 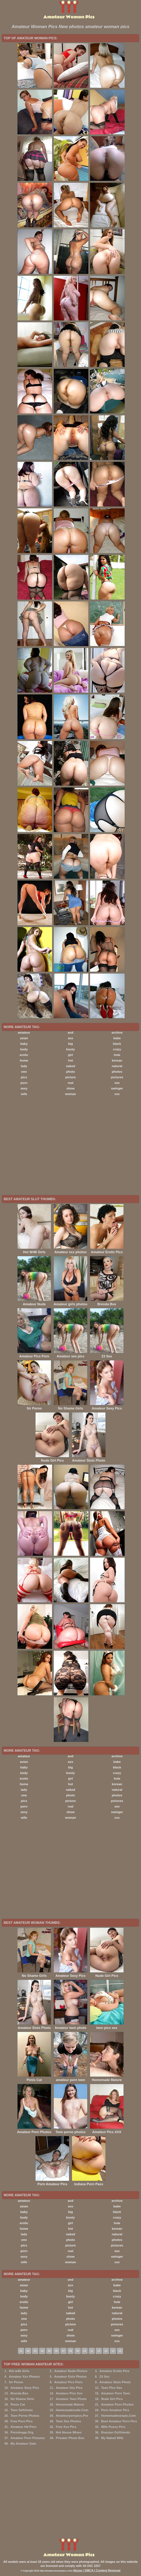 What do you see at coordinates (117, 1049) in the screenshot?
I see `crazy` at bounding box center [117, 1049].